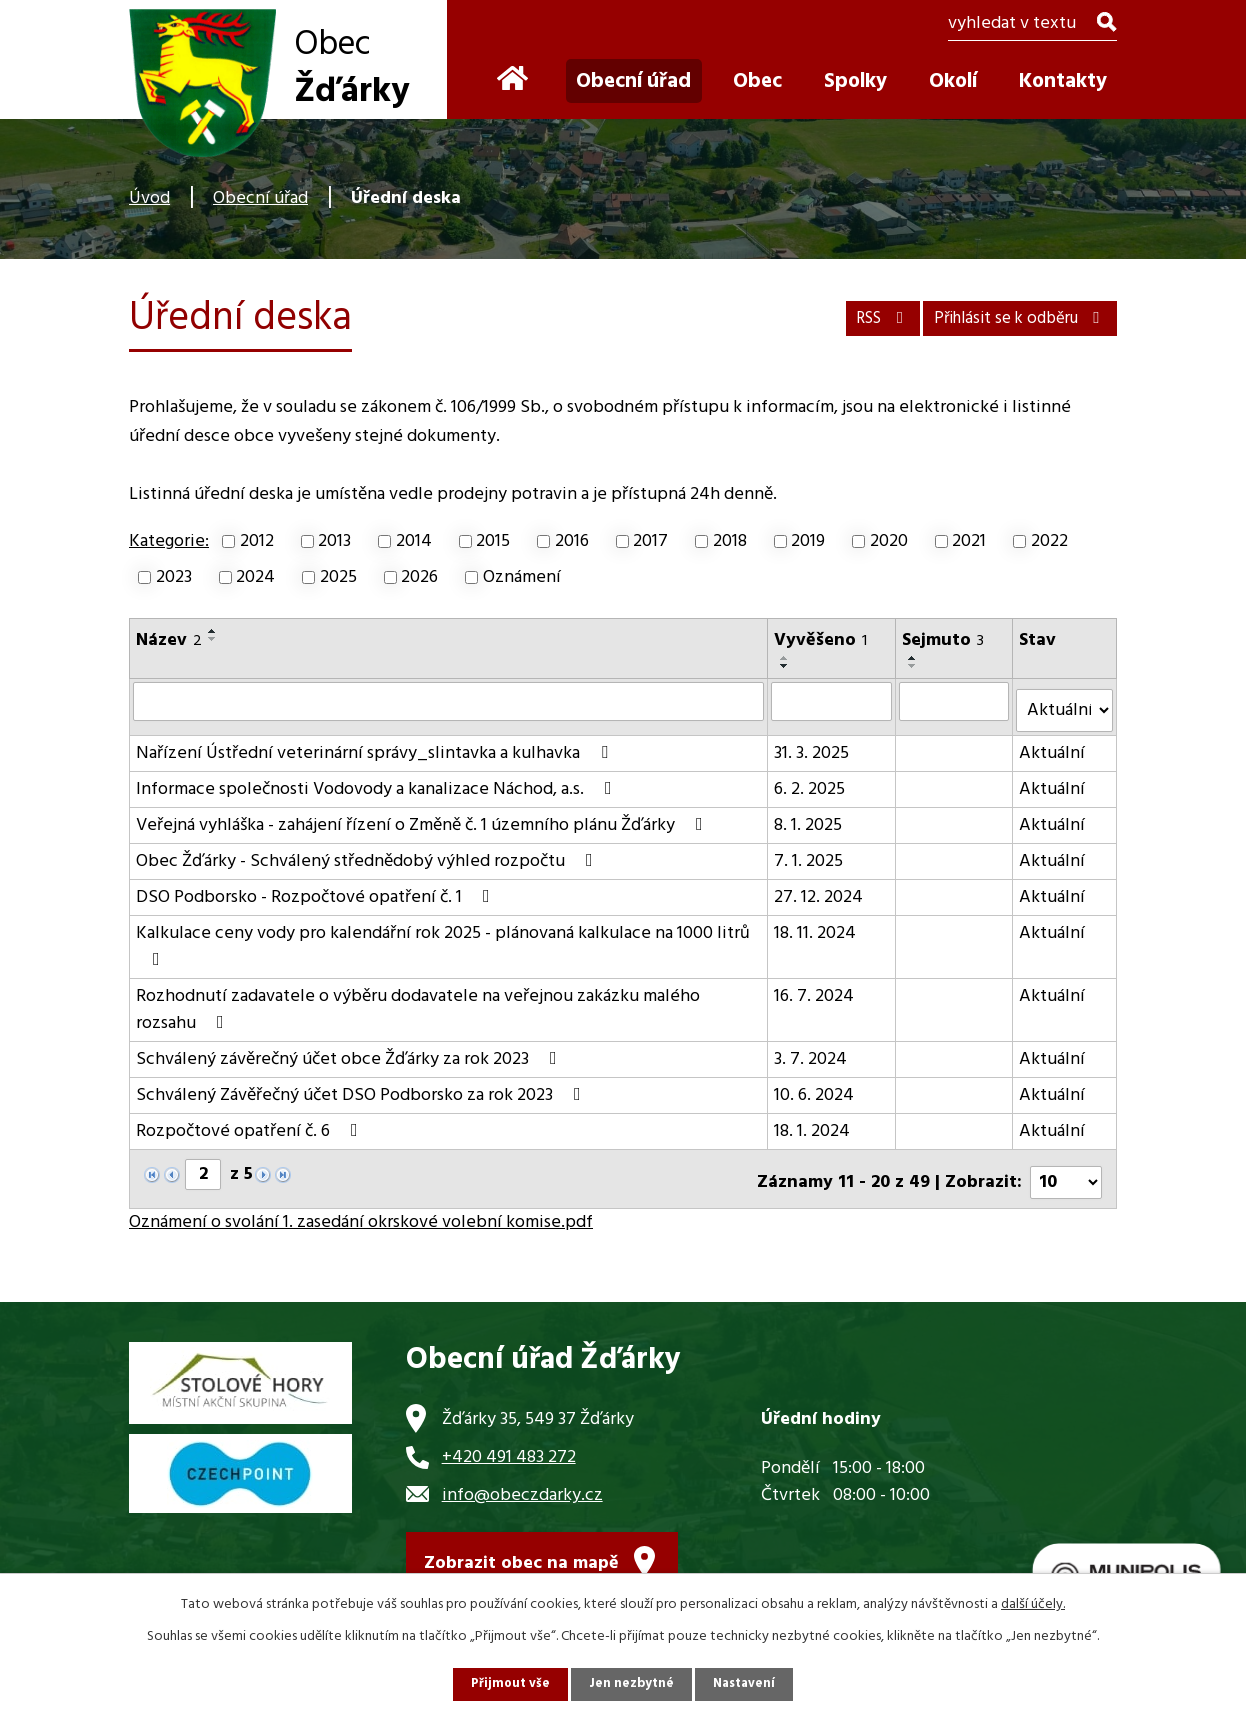 The image size is (1246, 1720). I want to click on Kalkulace ceny vody pro kalendářní rok 2025 - plánovaná kalkulace na 1000 litrů, so click(443, 936).